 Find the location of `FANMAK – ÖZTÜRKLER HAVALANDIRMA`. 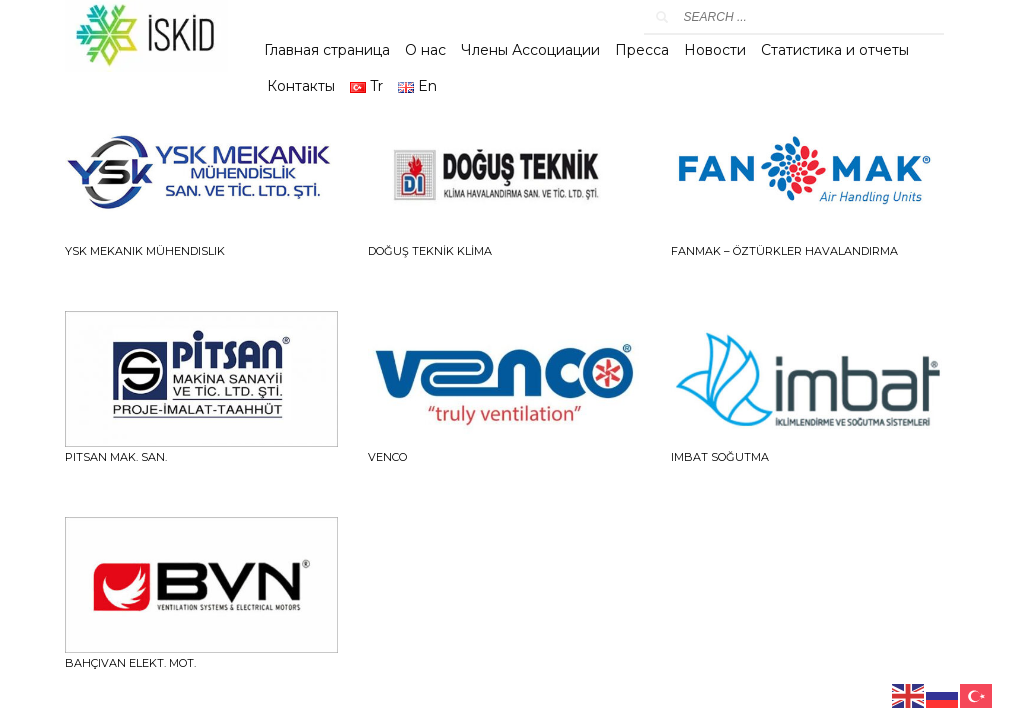

FANMAK – ÖZTÜRKLER HAVALANDIRMA is located at coordinates (784, 251).